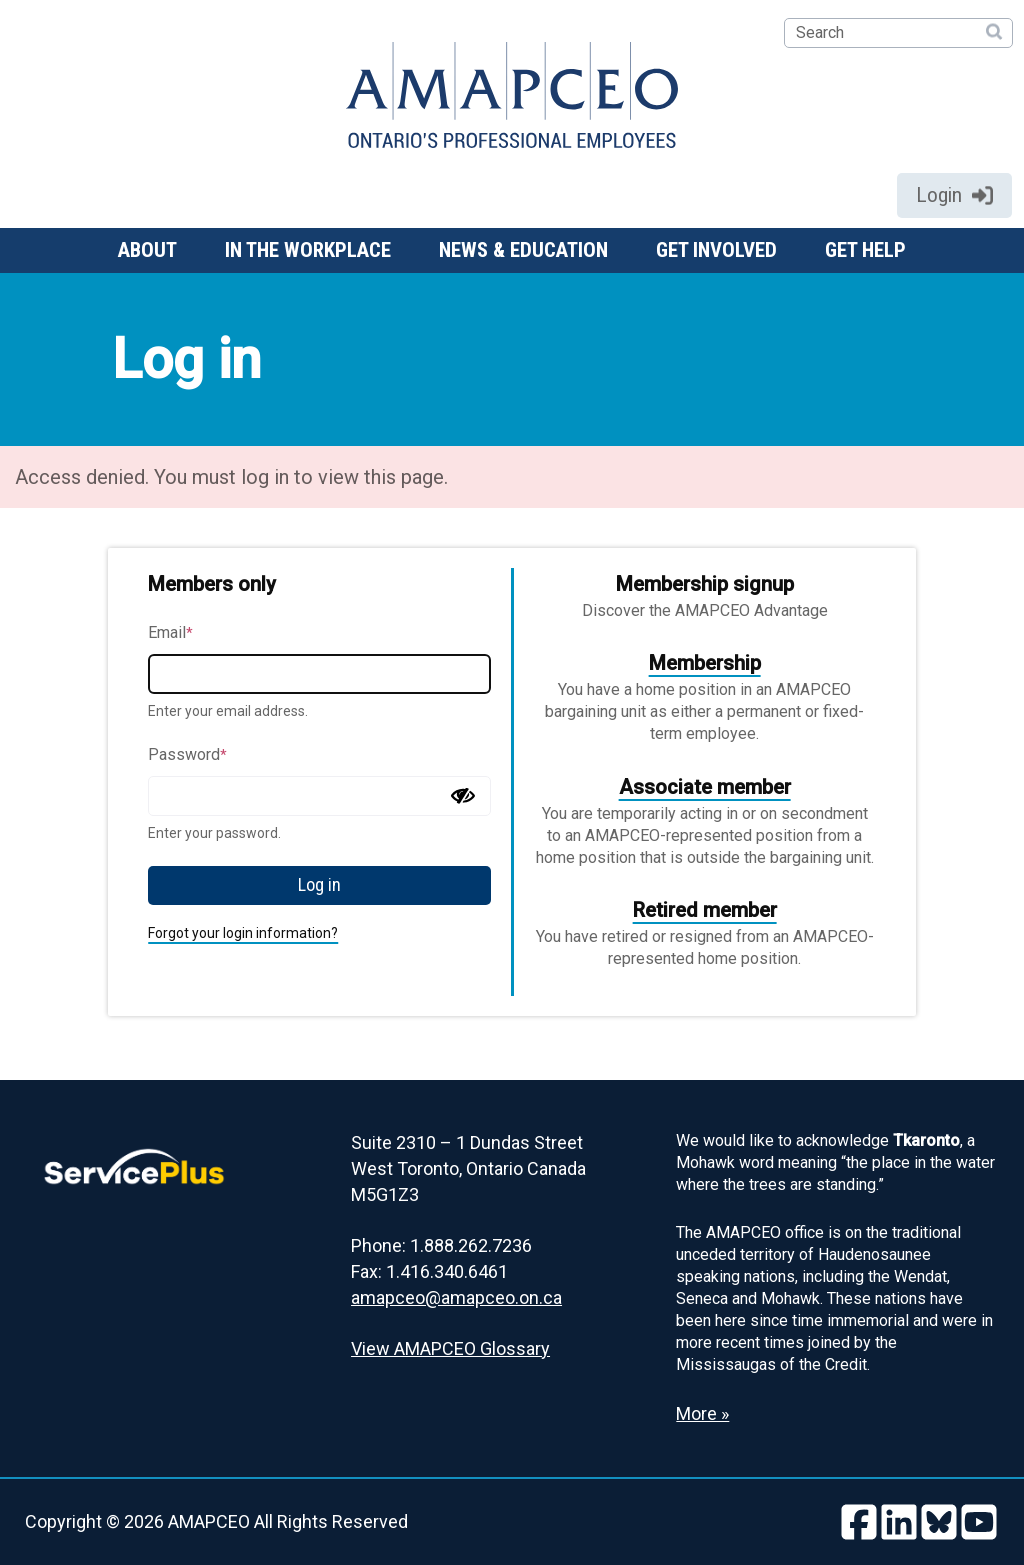 Image resolution: width=1024 pixels, height=1565 pixels. I want to click on Fax: 1.416.340.6461, so click(429, 1271).